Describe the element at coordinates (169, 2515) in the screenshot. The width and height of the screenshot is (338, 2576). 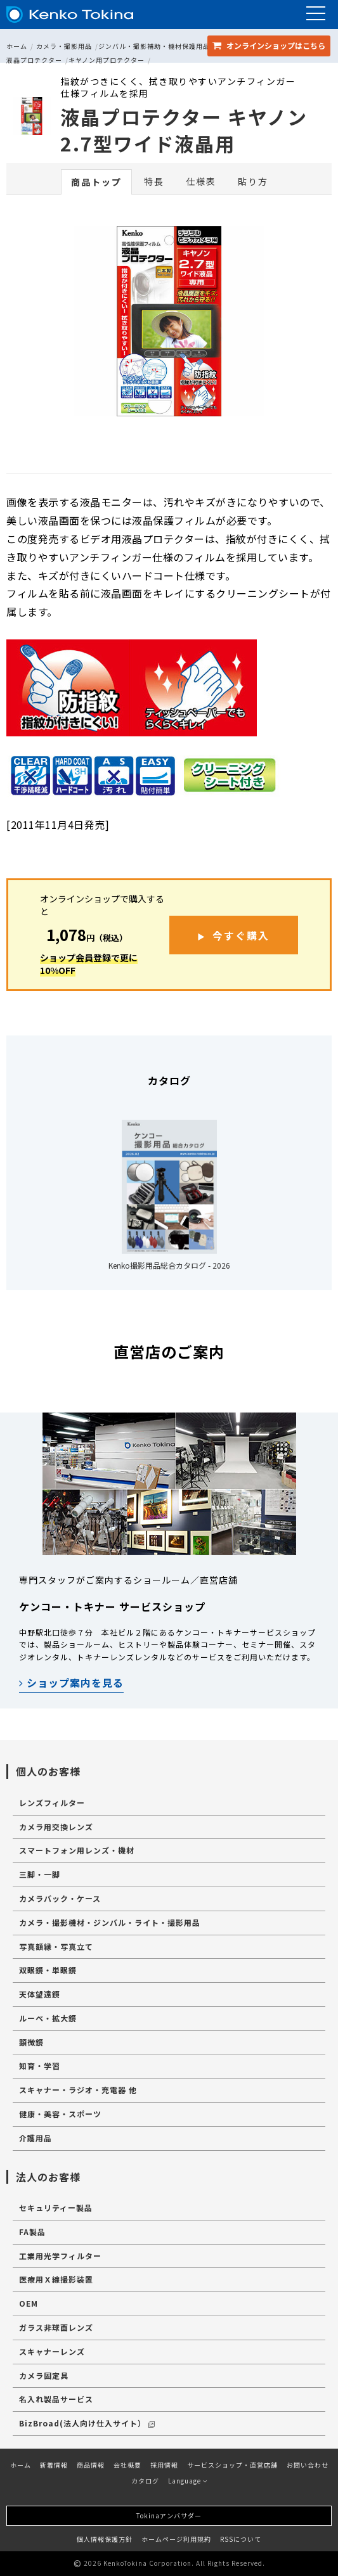
I see `Tokinaアンバサダー` at that location.